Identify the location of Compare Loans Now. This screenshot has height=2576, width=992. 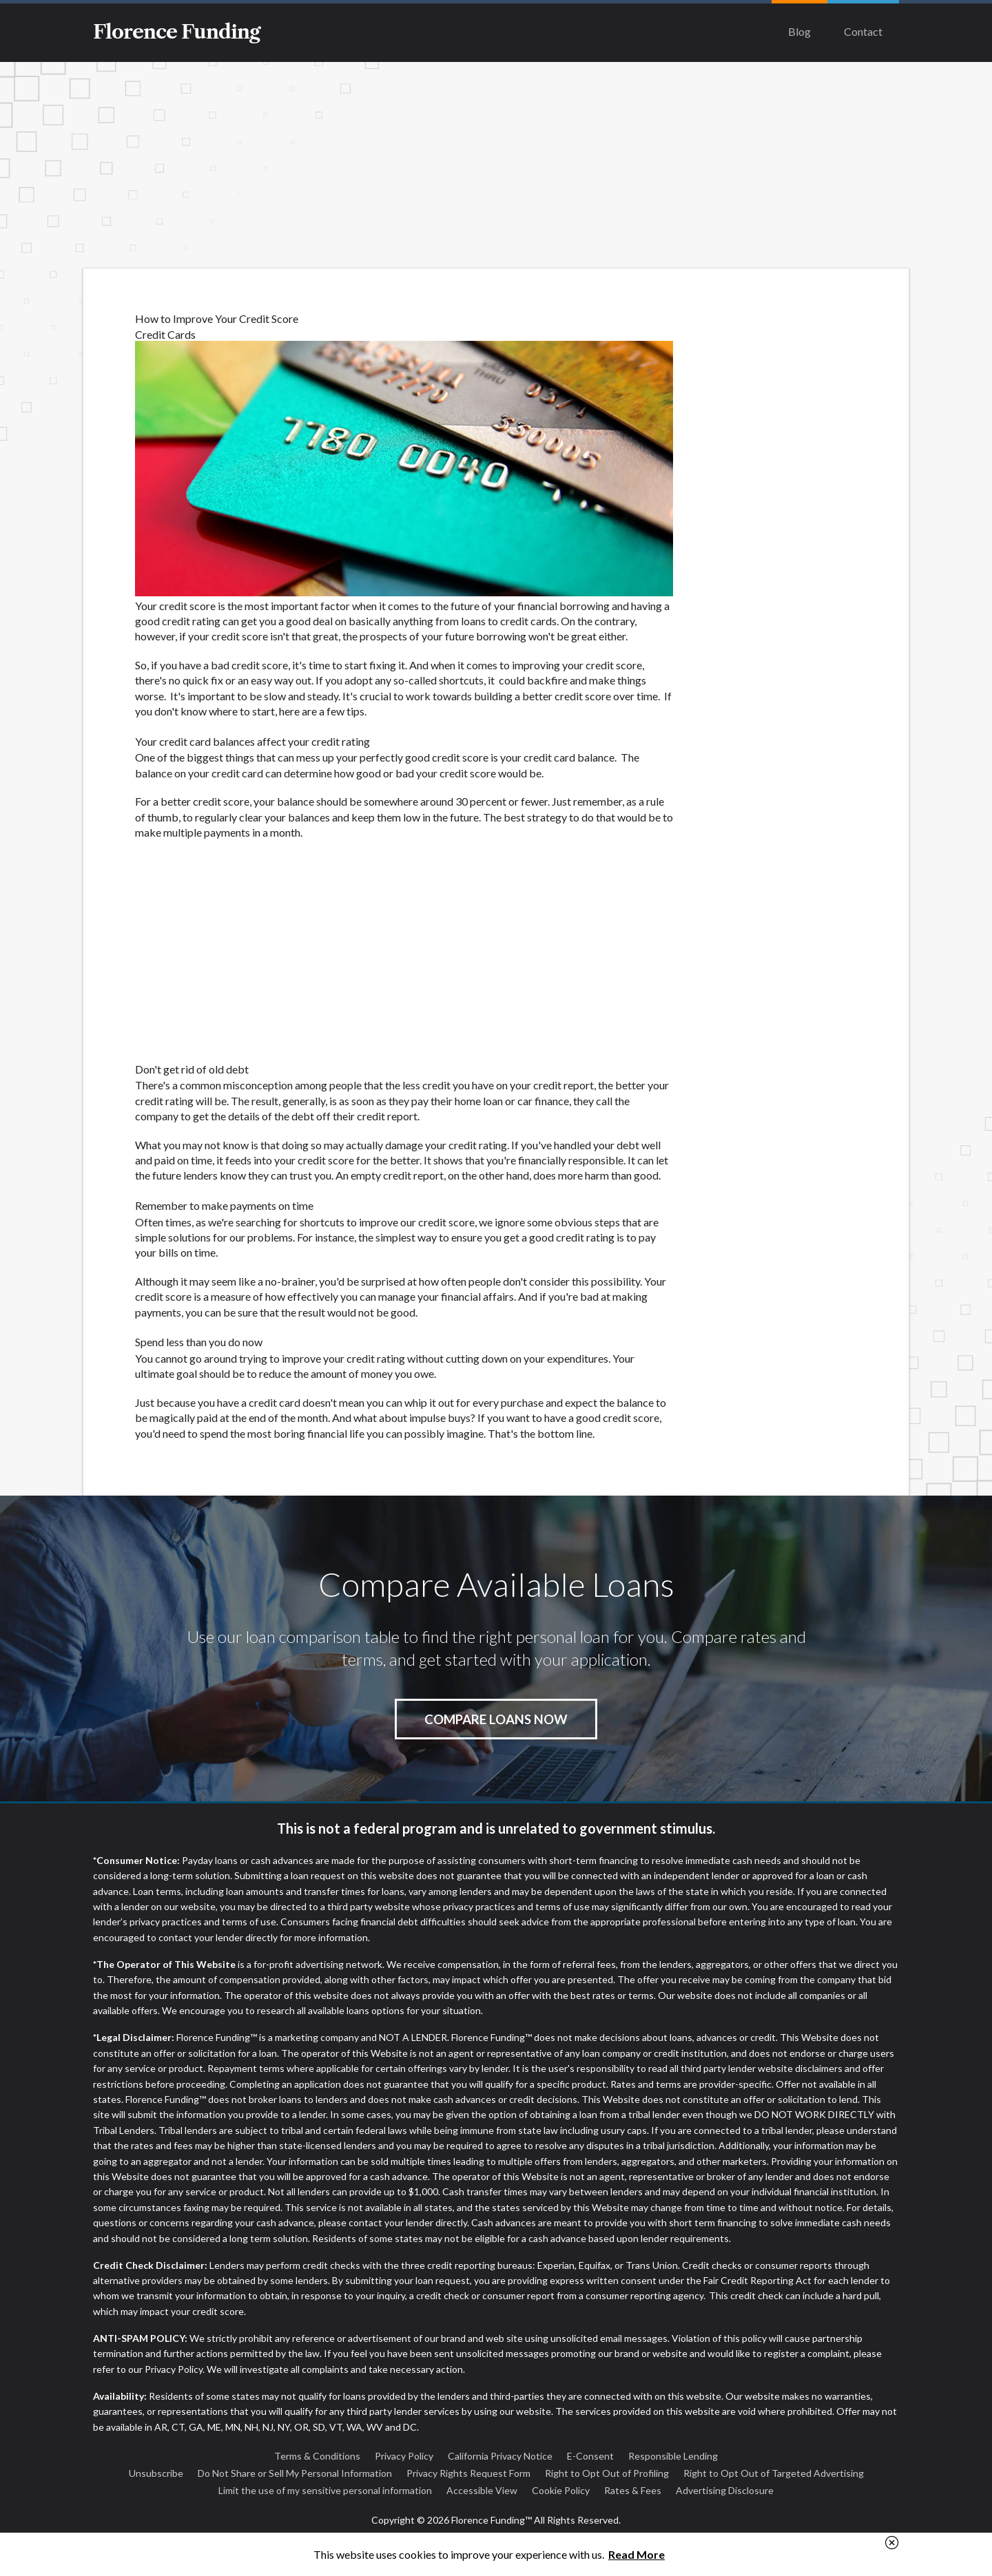
(496, 1719).